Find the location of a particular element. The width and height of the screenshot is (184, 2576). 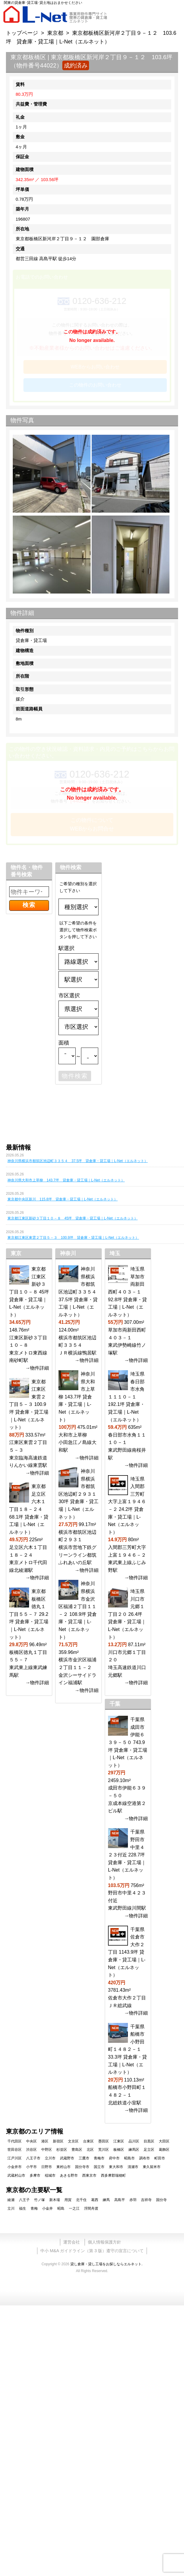

文京区 is located at coordinates (73, 2141).